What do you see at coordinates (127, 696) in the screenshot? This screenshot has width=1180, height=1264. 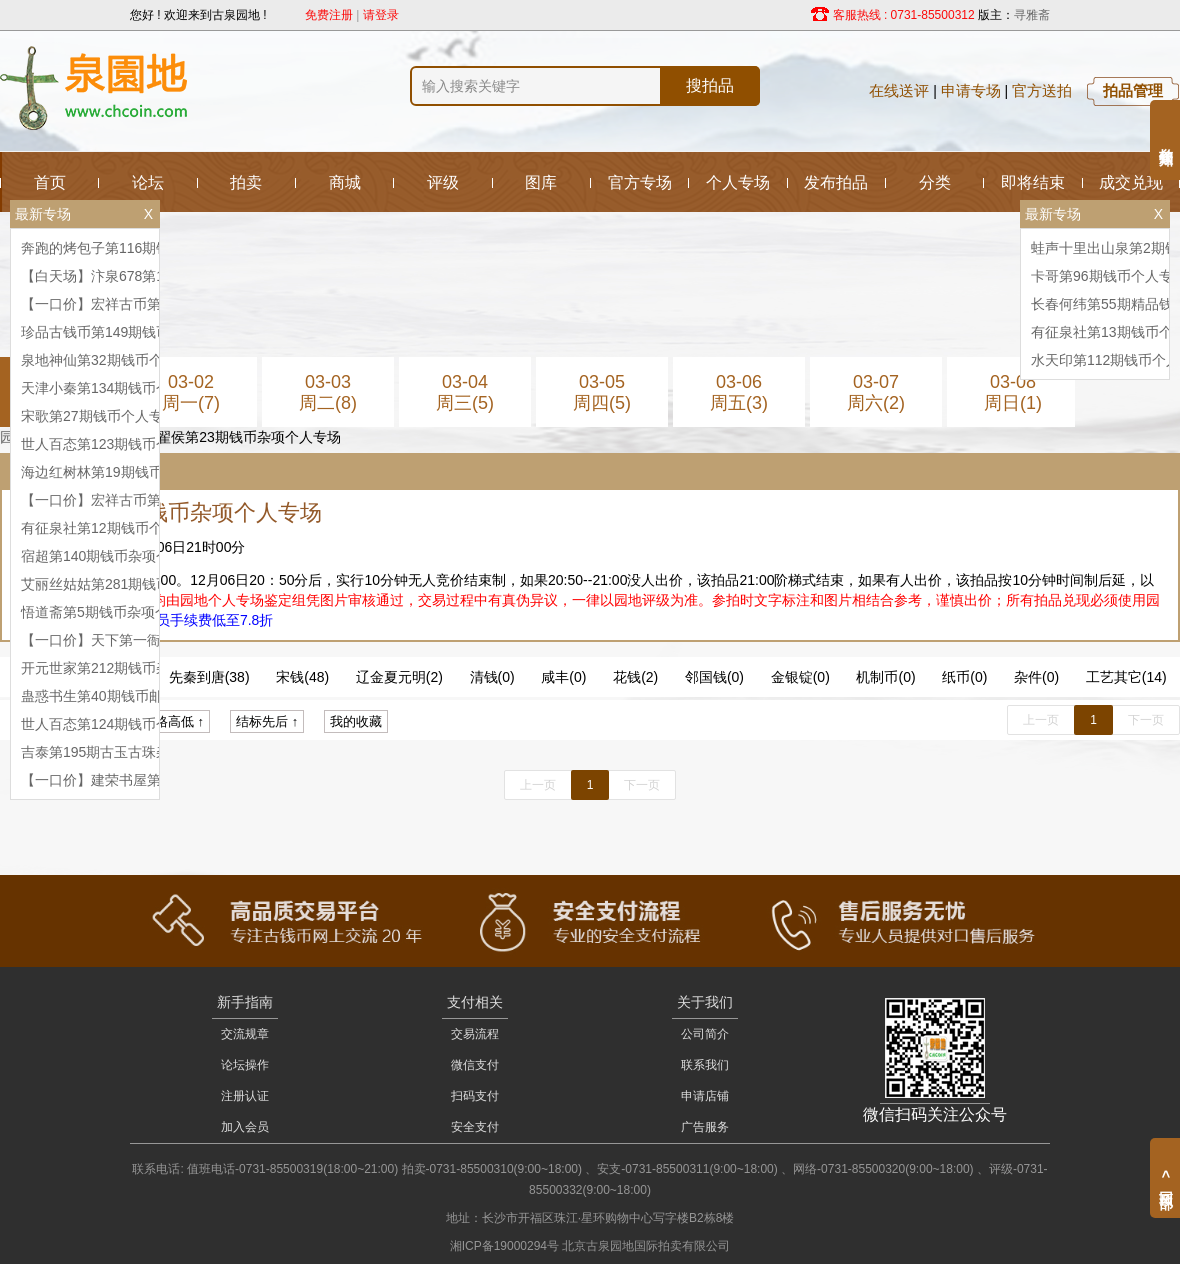 I see `蛊惑书生第40期钱币邮票个人专场` at bounding box center [127, 696].